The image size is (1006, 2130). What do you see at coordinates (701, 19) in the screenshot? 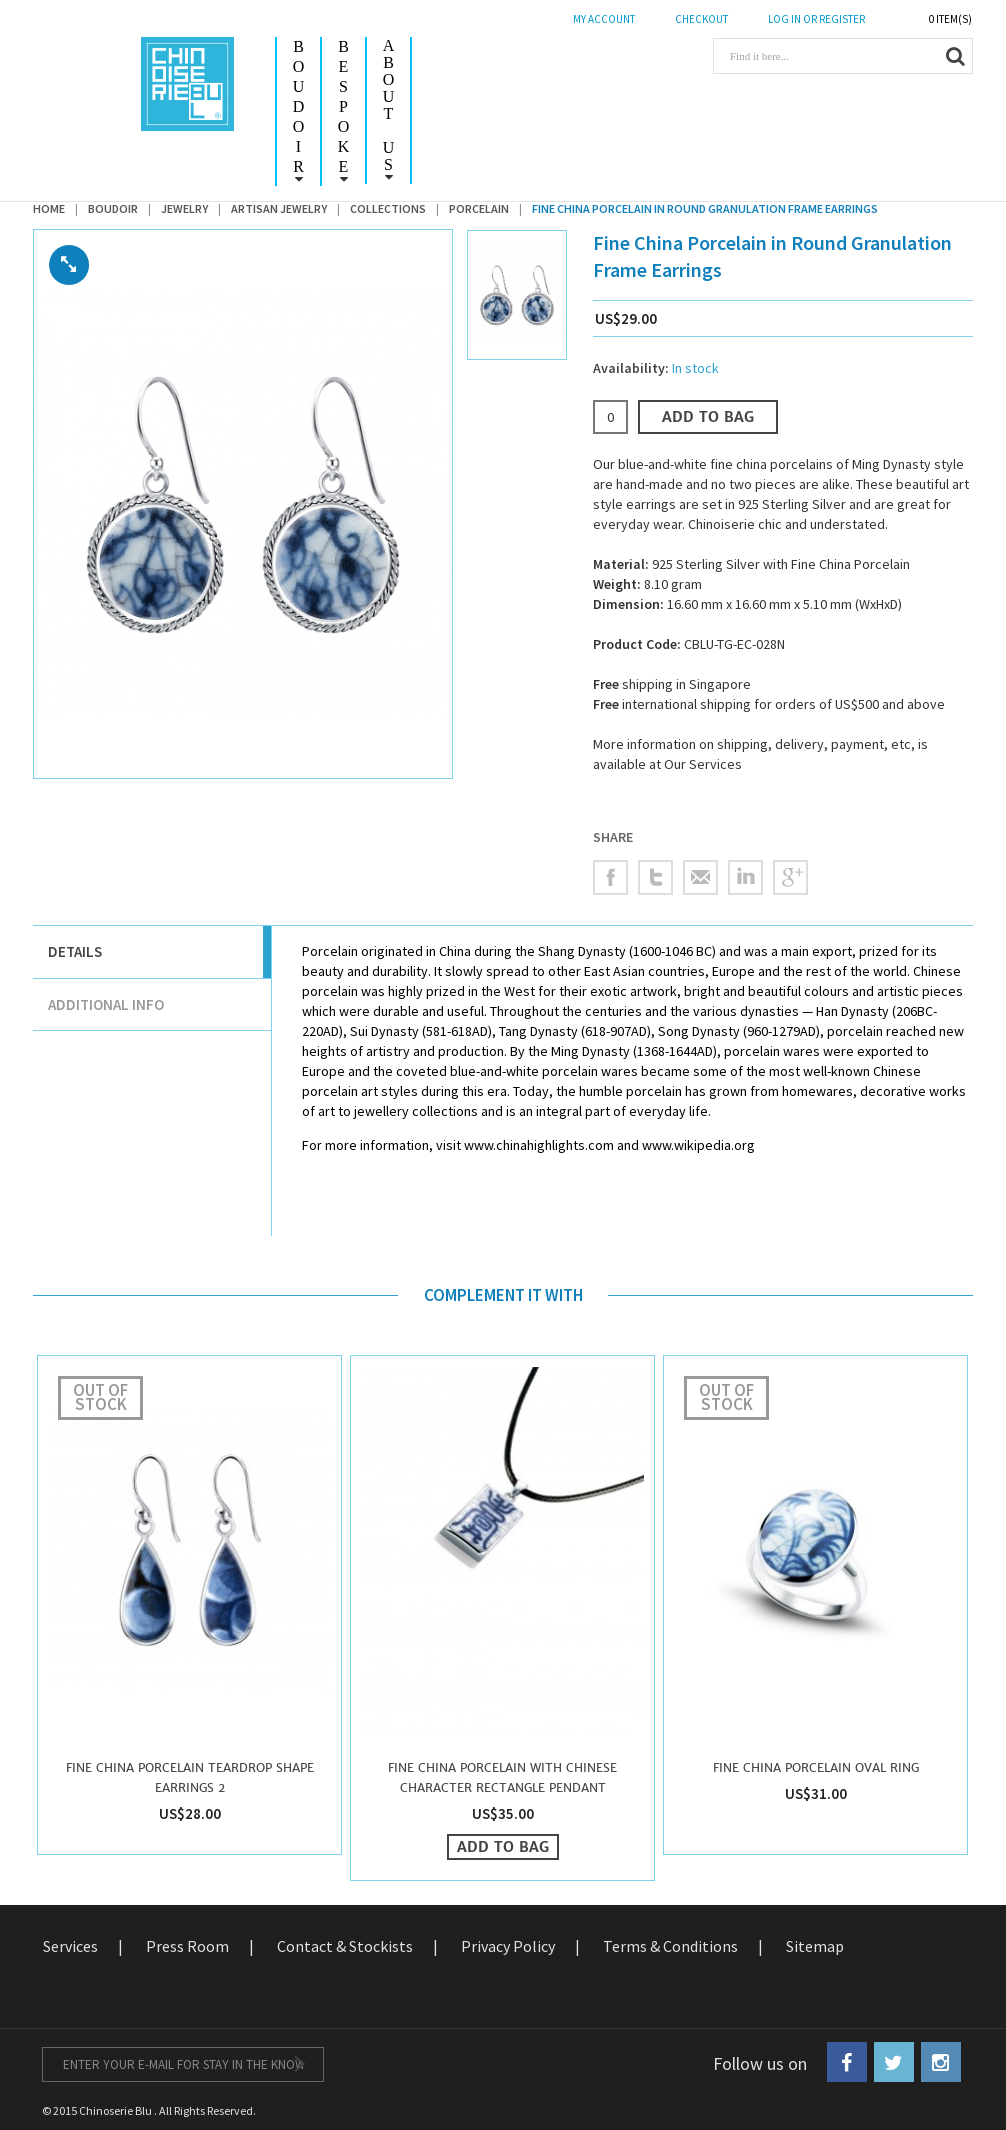
I see `CHECKOUT` at bounding box center [701, 19].